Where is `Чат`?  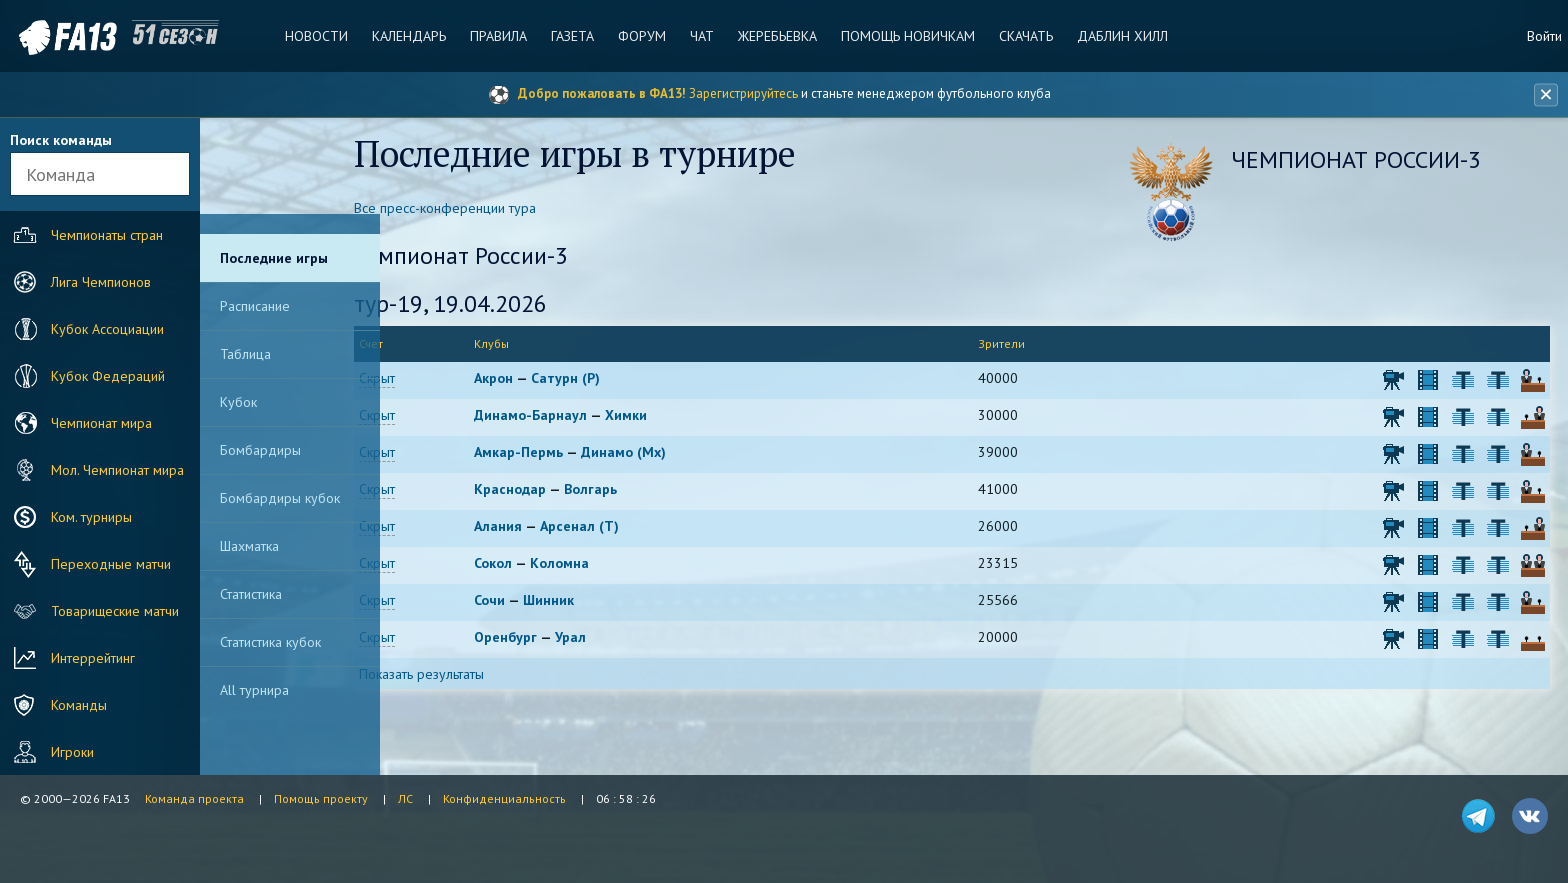
Чат is located at coordinates (701, 36).